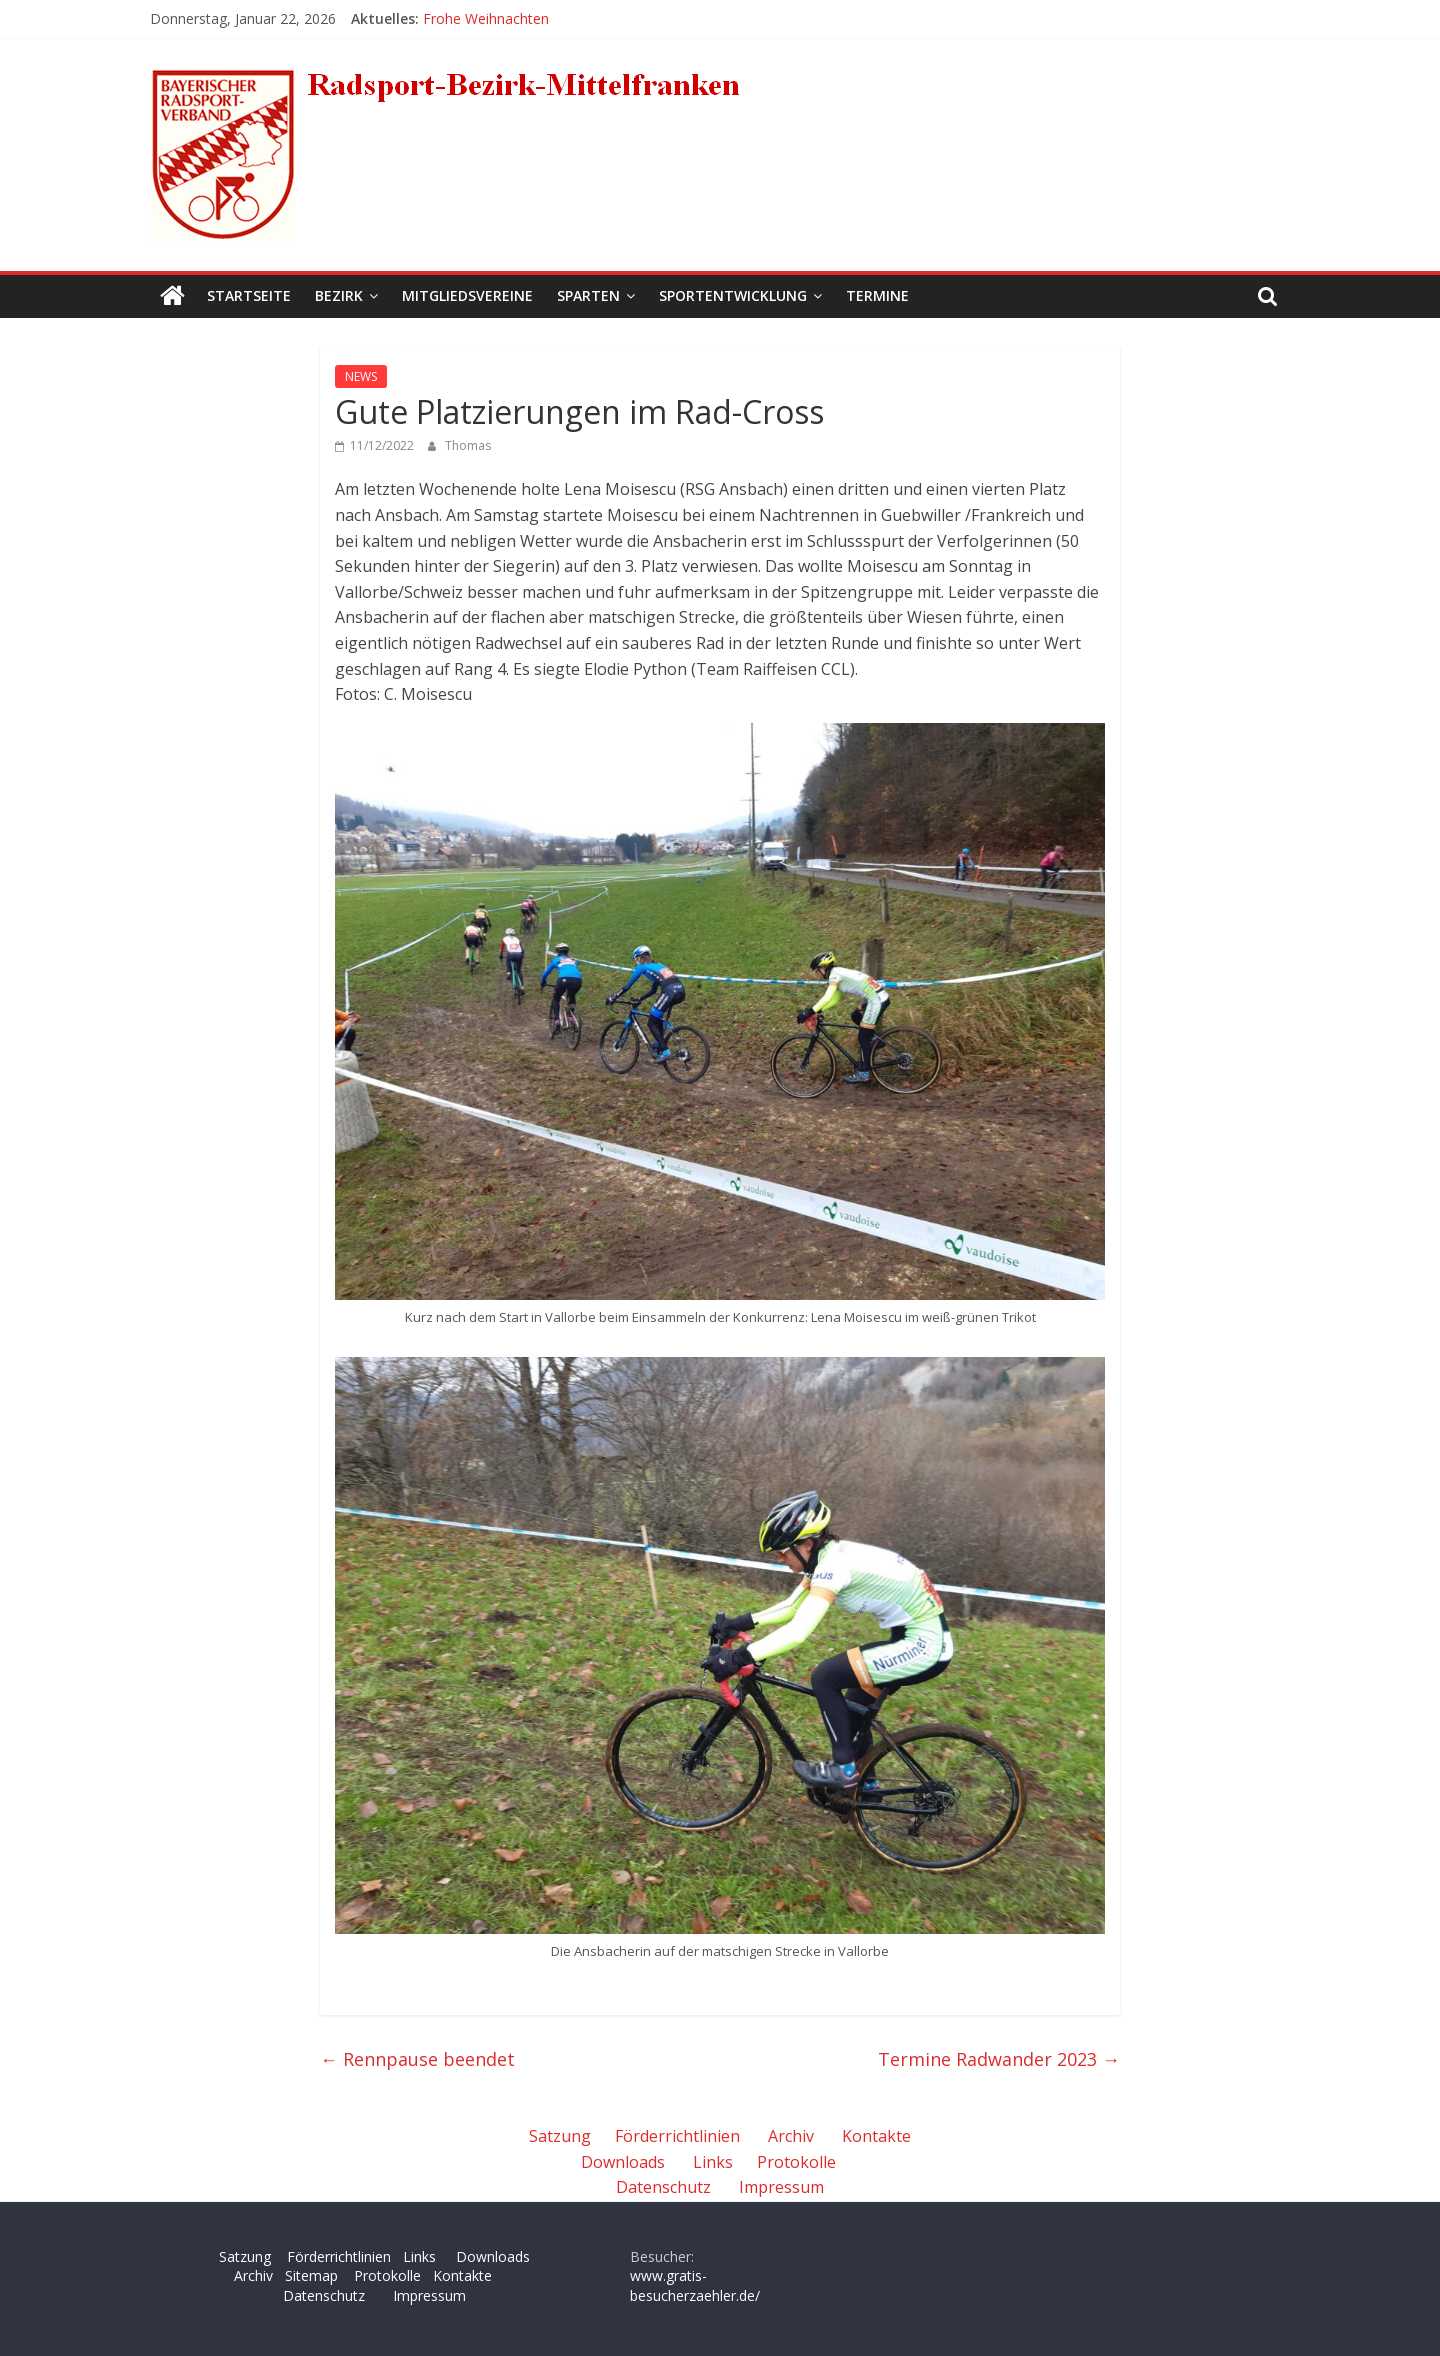  Describe the element at coordinates (623, 2162) in the screenshot. I see `Downloads` at that location.